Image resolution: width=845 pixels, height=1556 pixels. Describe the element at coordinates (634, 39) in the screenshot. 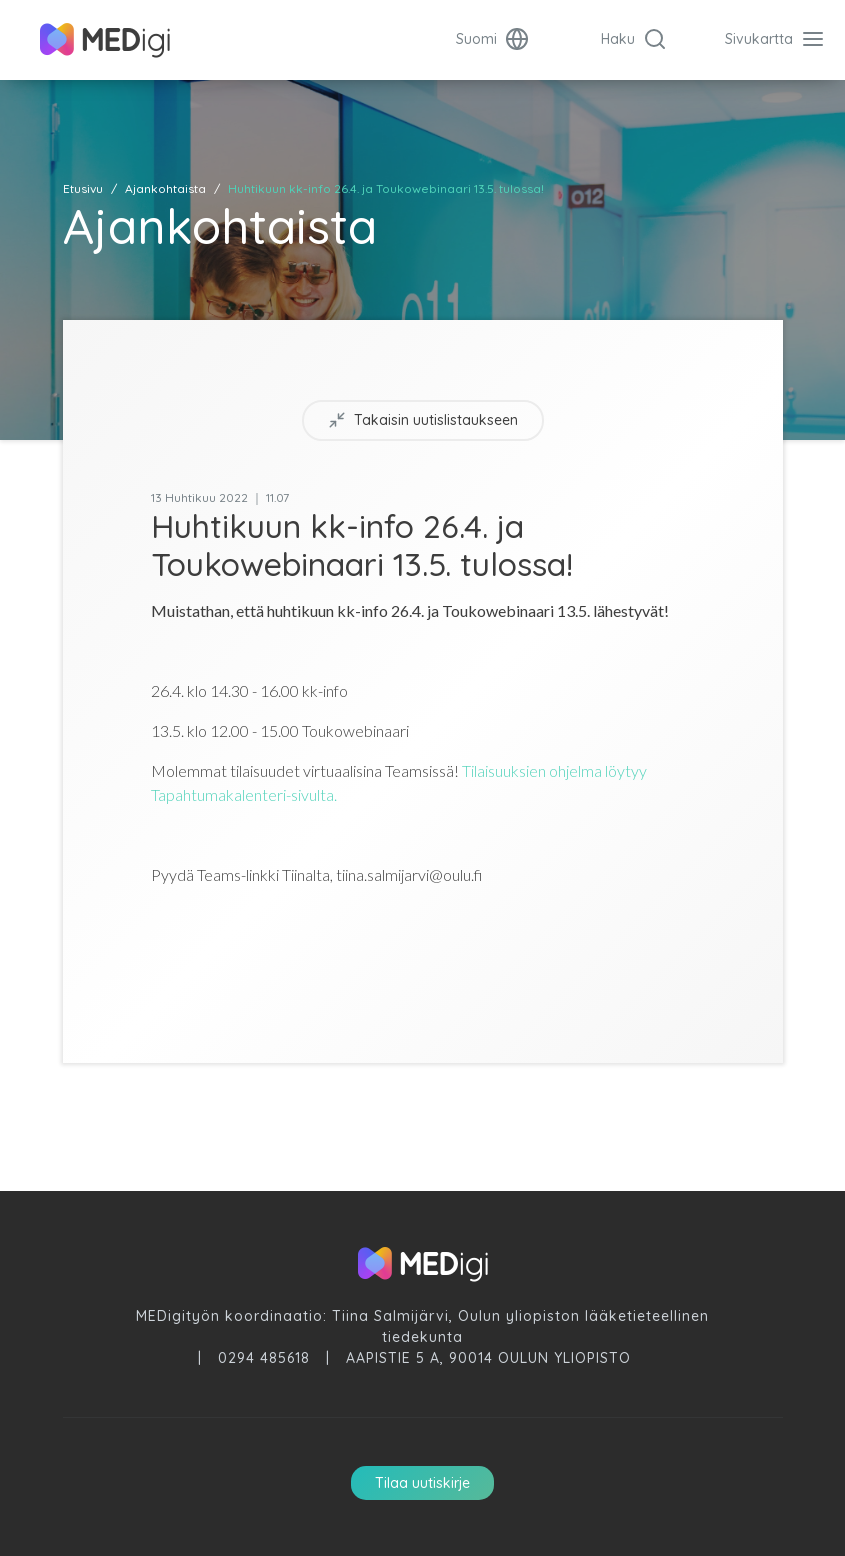

I see `Haku` at that location.